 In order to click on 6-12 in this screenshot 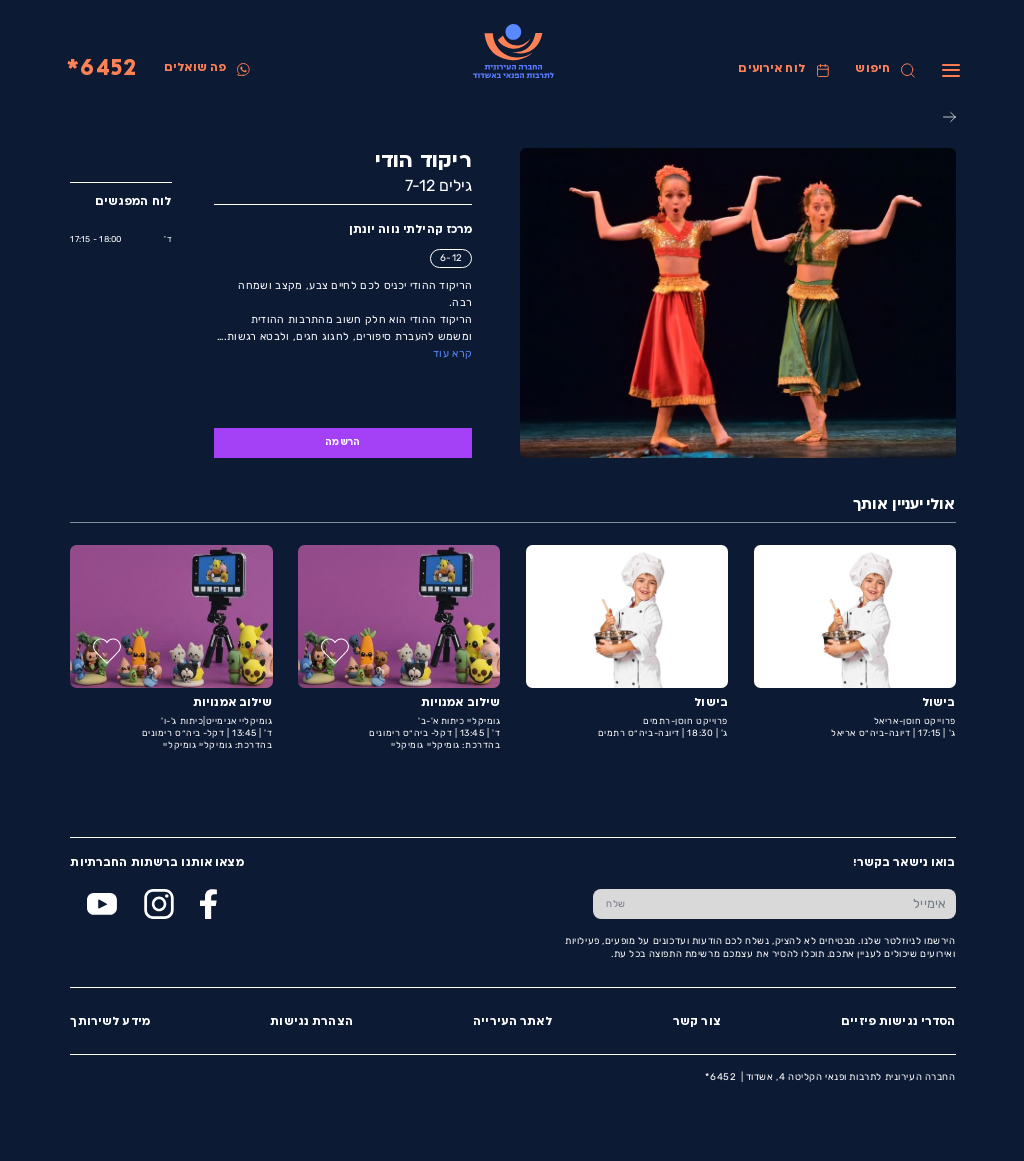, I will do `click(450, 257)`.